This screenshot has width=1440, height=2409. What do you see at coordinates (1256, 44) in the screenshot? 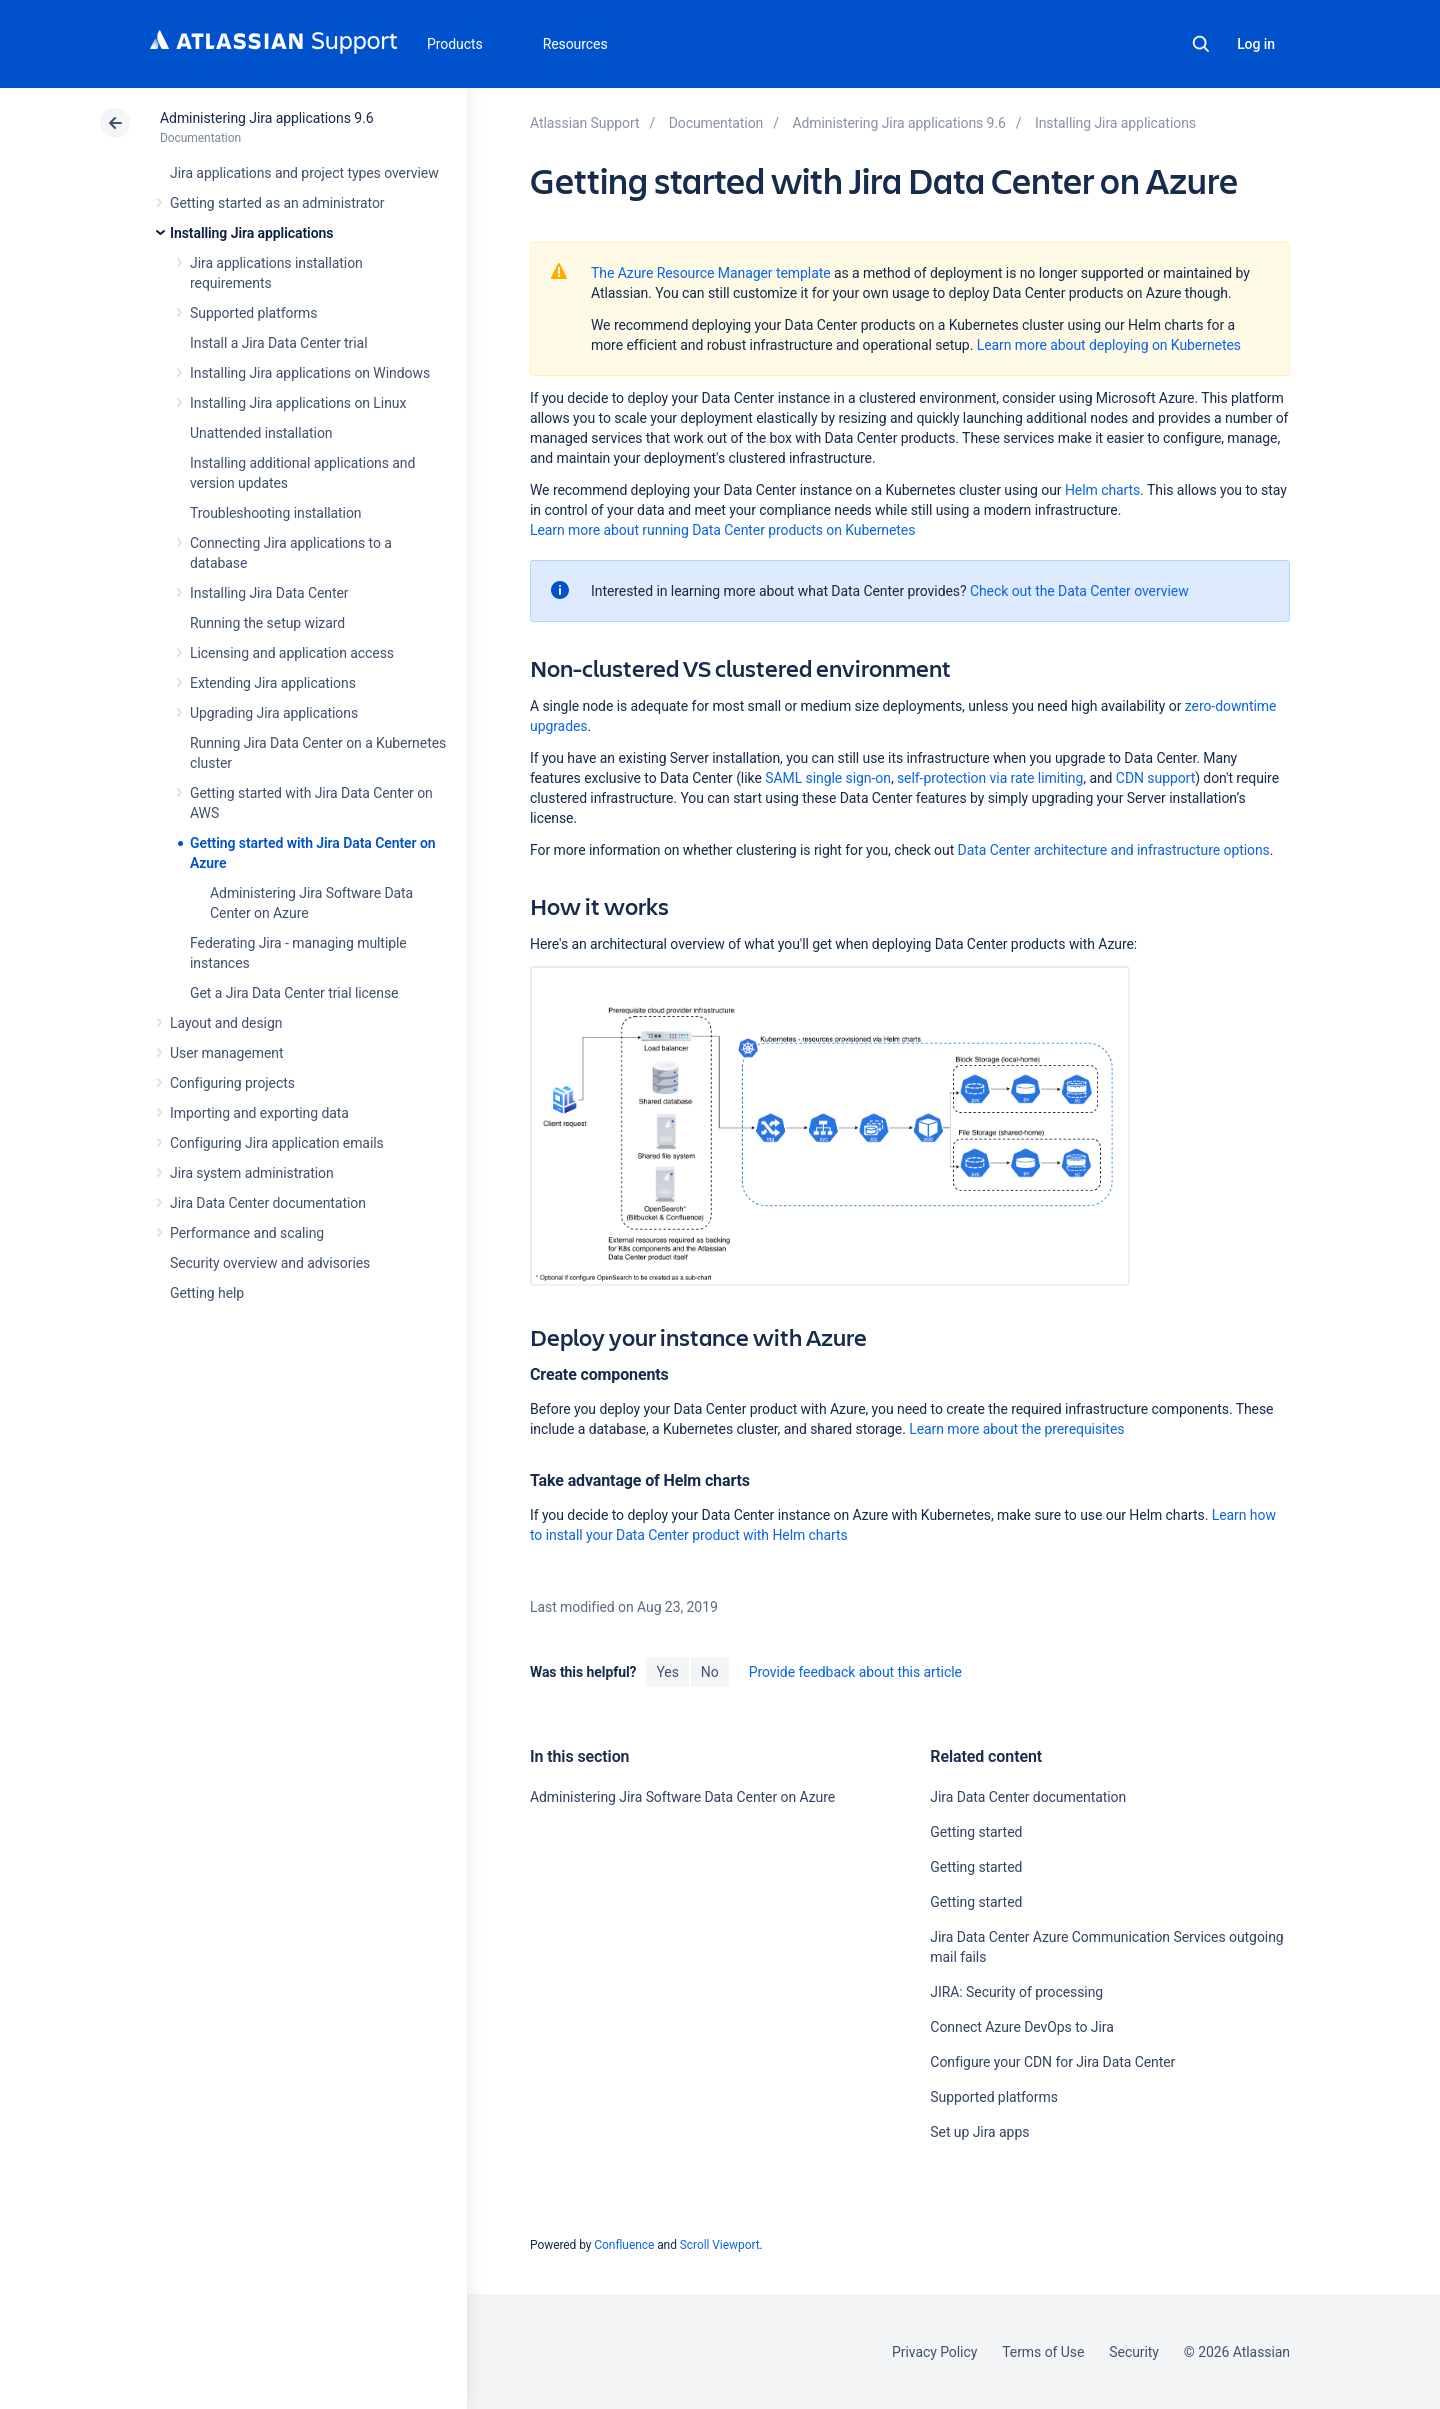
I see `Log in` at bounding box center [1256, 44].